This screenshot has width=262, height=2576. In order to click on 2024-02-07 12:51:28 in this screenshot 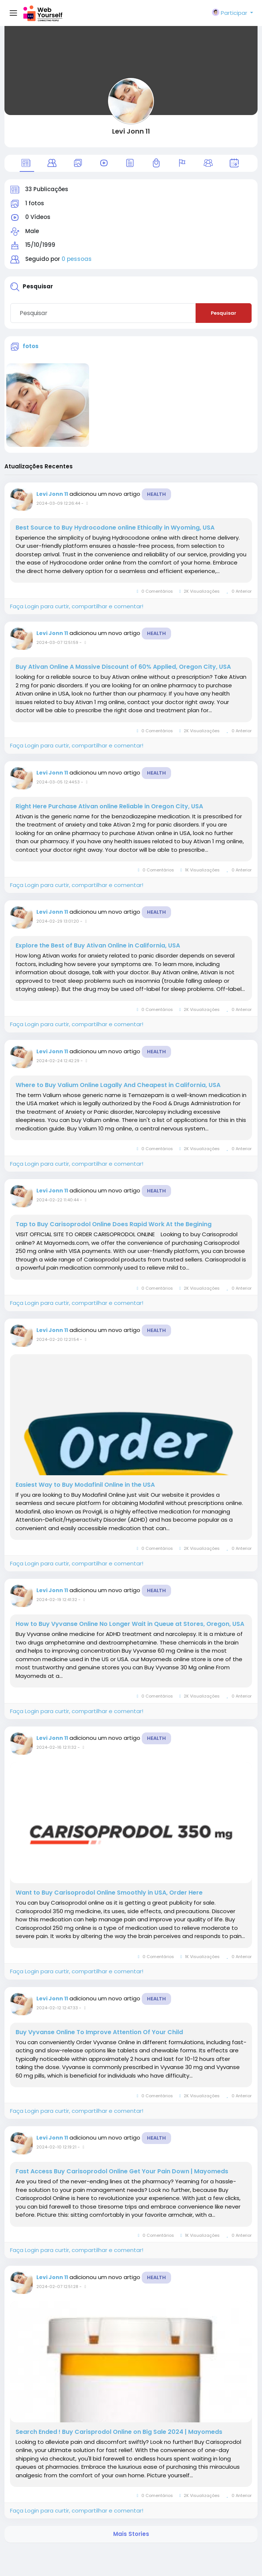, I will do `click(57, 2286)`.